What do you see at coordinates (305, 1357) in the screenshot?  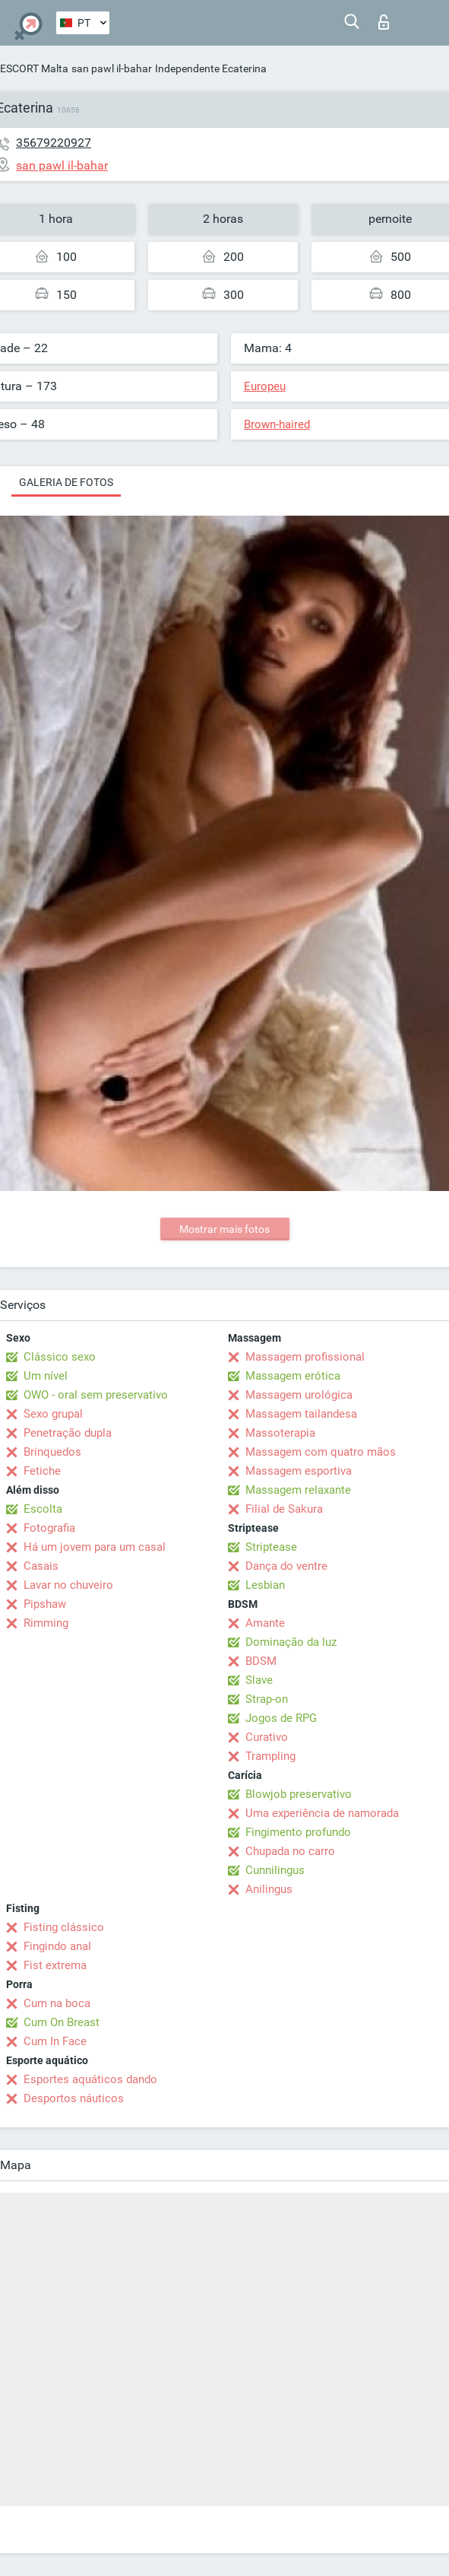 I see `Massagem profissional` at bounding box center [305, 1357].